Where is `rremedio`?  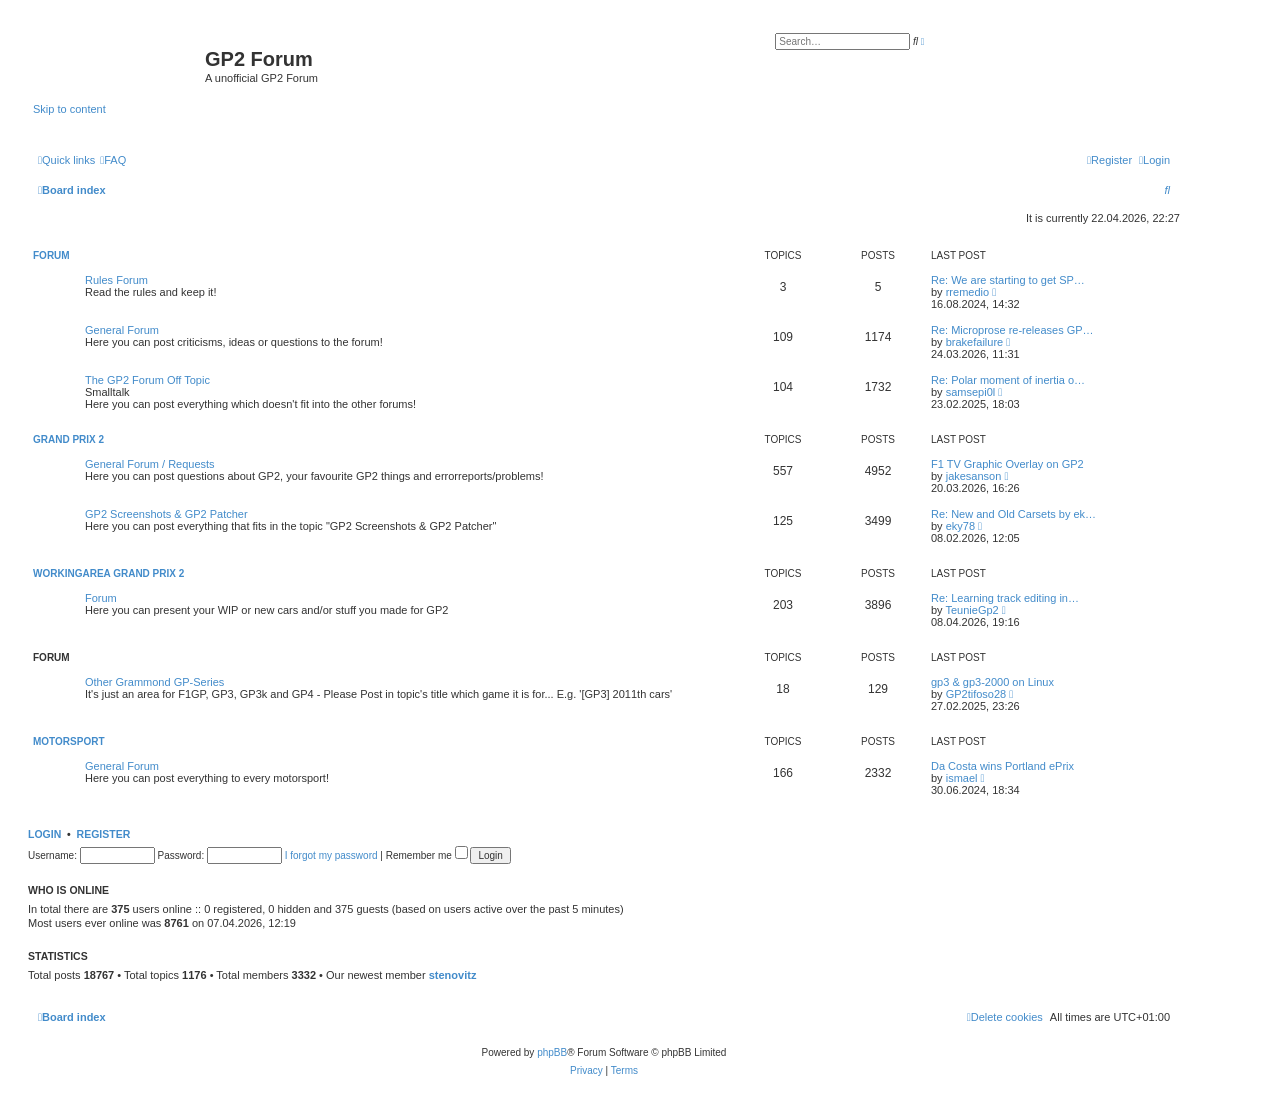
rremedio is located at coordinates (967, 292).